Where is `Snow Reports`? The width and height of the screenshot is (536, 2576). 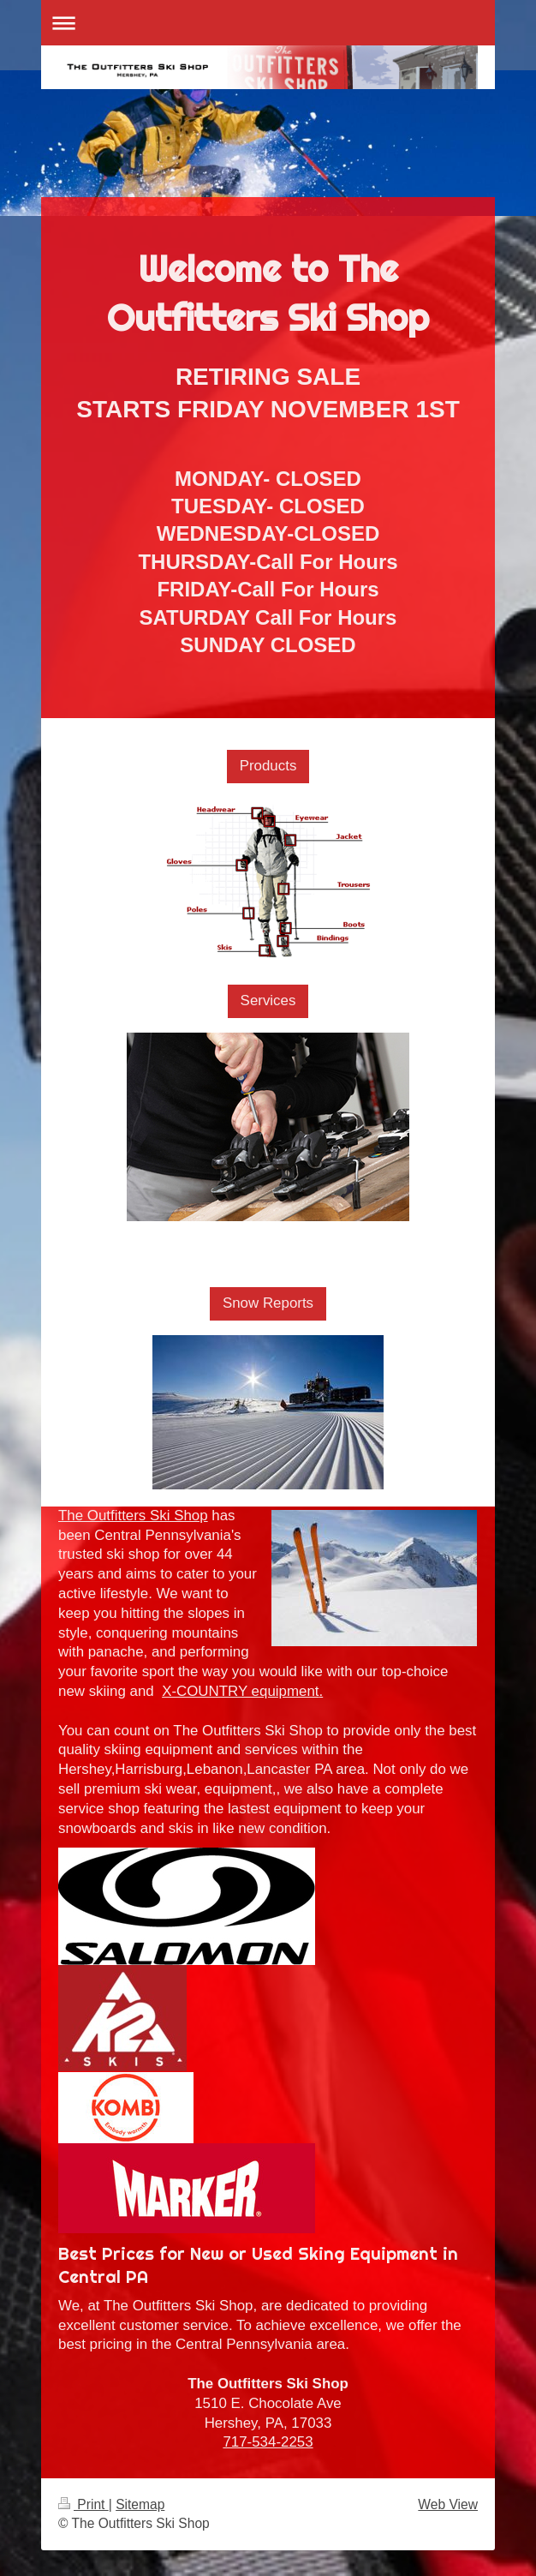 Snow Reports is located at coordinates (268, 1303).